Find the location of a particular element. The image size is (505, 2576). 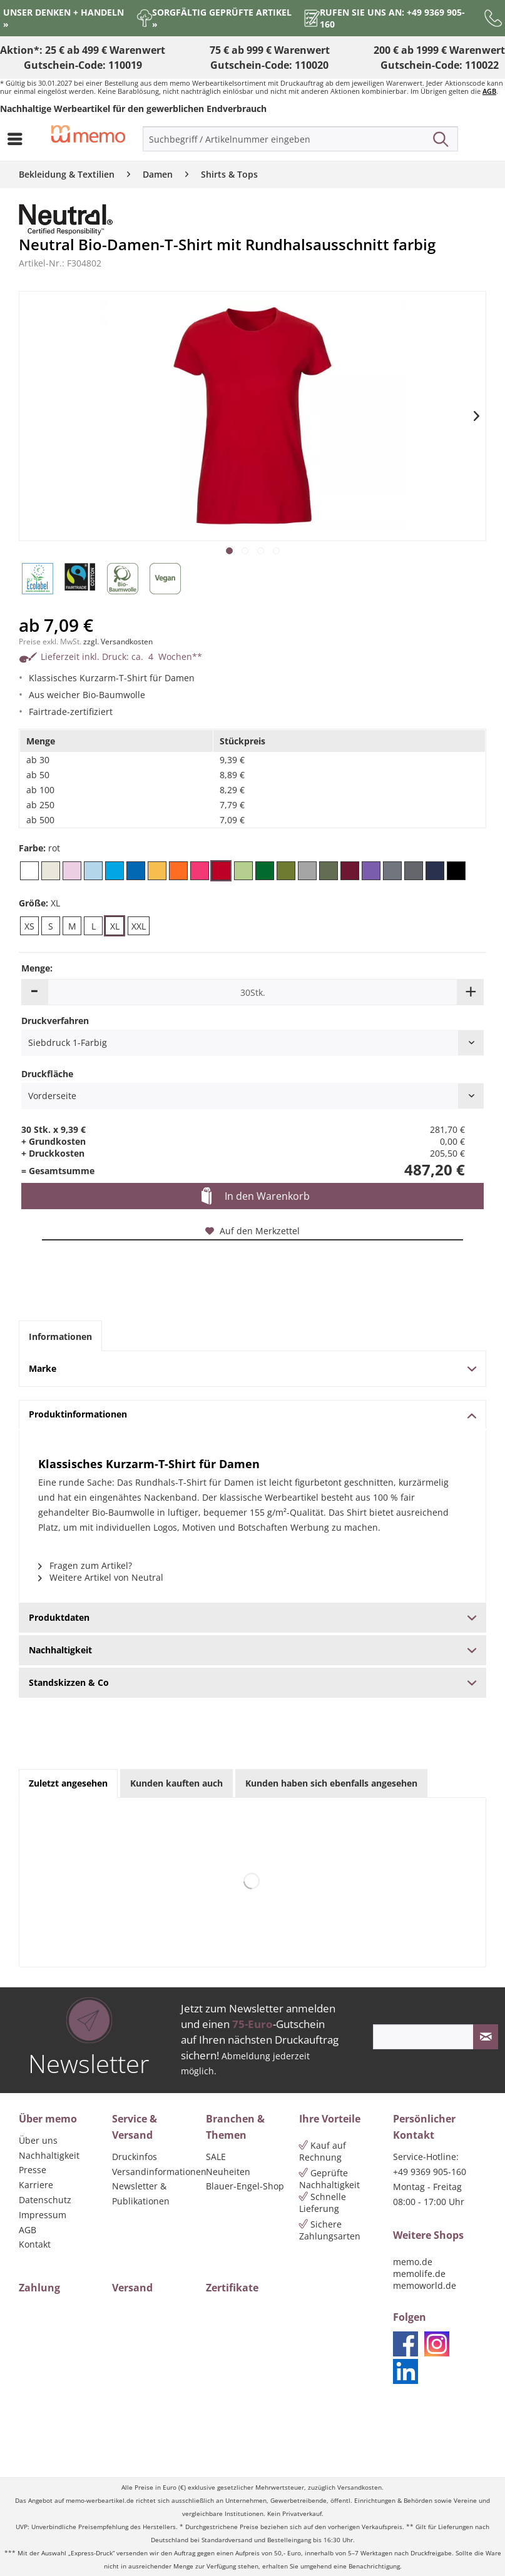

Über uns is located at coordinates (38, 2140).